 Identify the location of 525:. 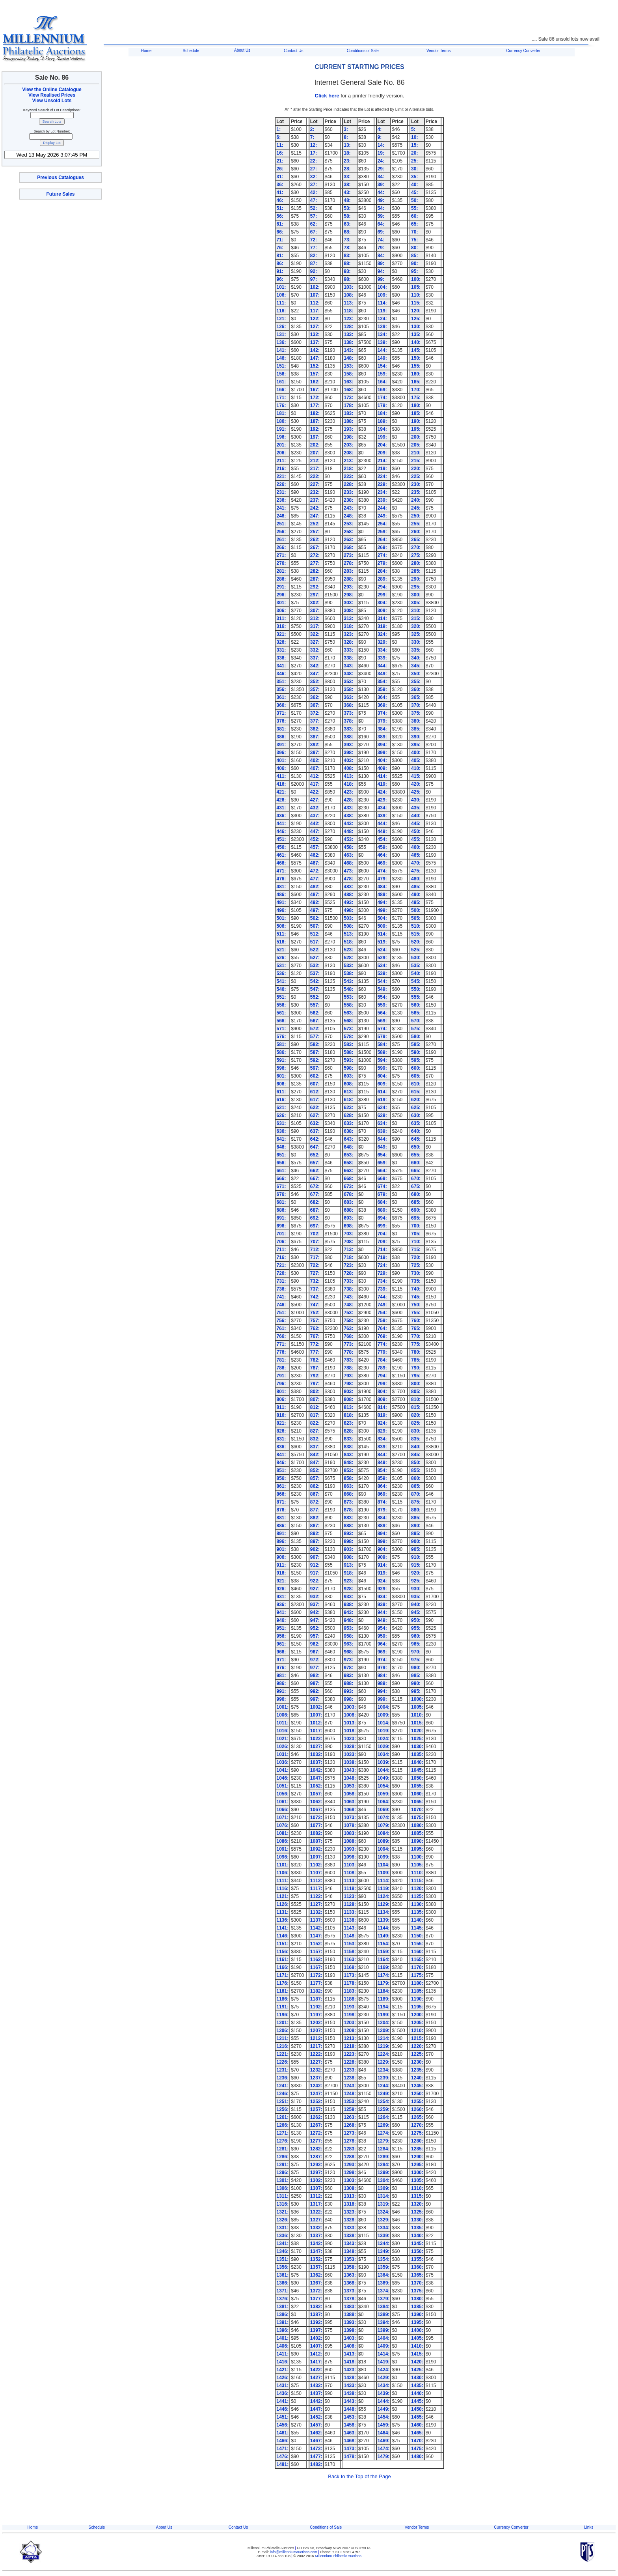
(416, 950).